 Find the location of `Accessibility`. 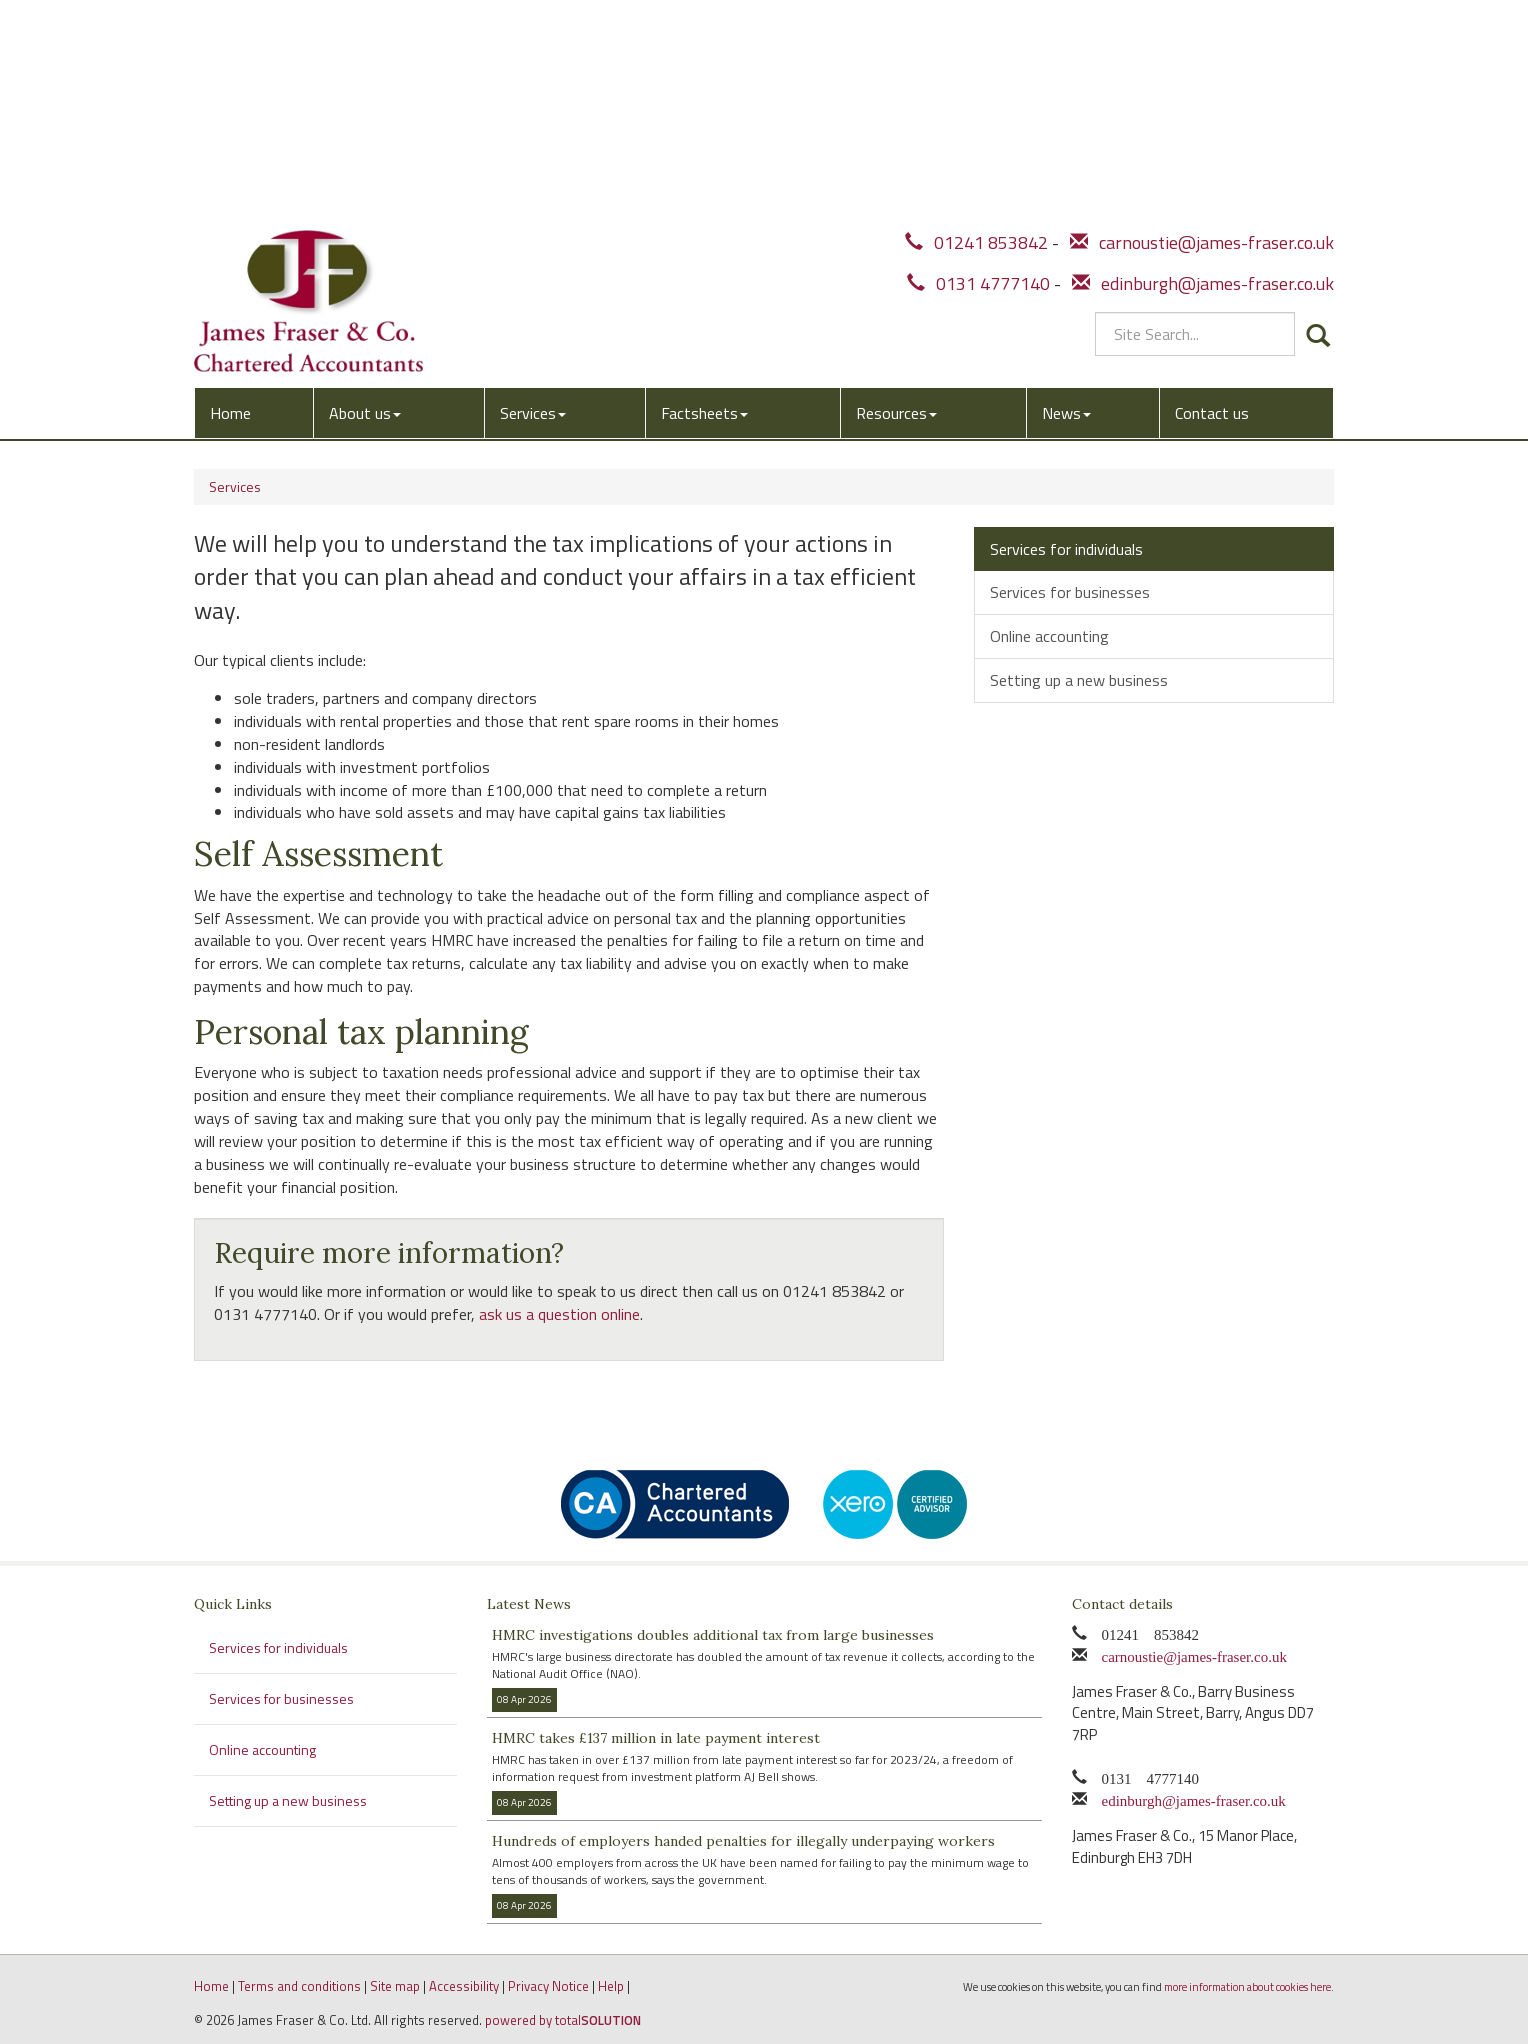

Accessibility is located at coordinates (464, 1986).